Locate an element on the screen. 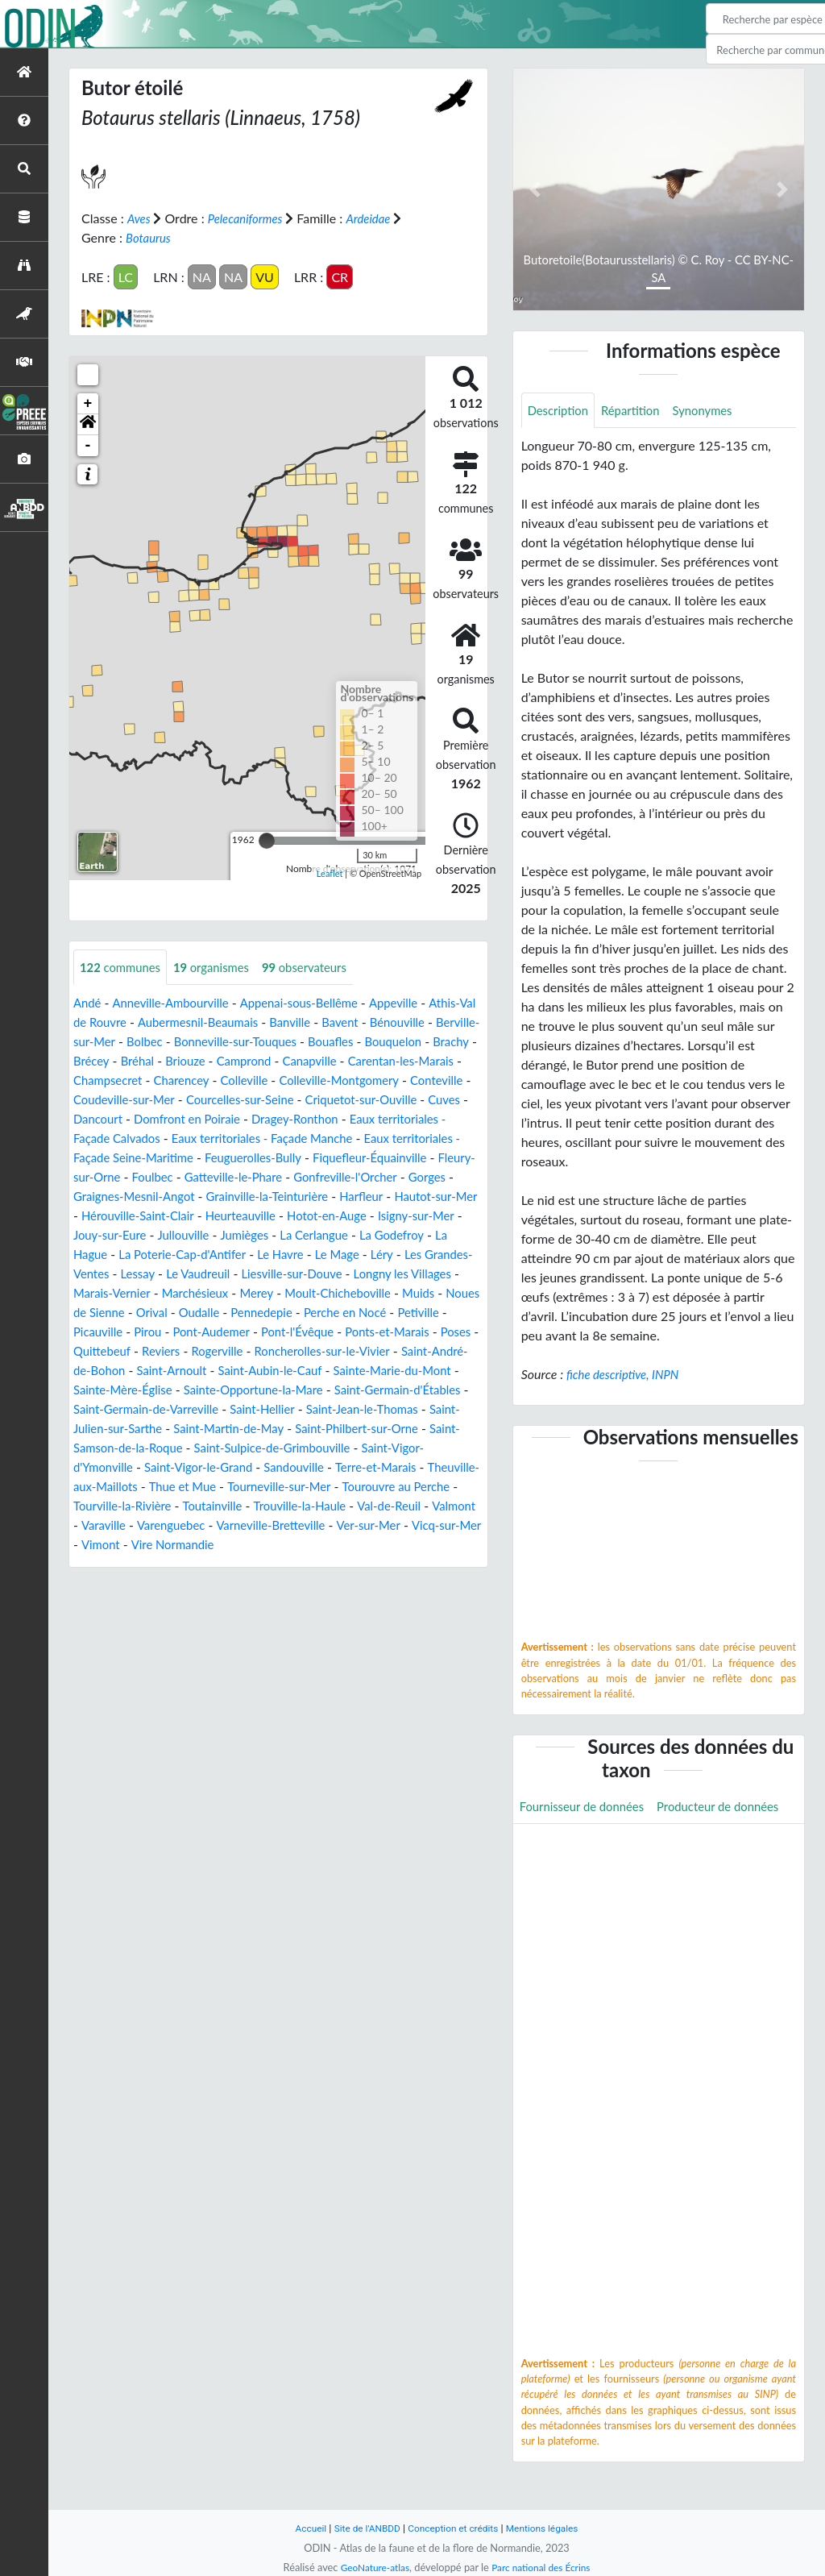 This screenshot has height=2576, width=825. Pennedepie is located at coordinates (447, 1332).